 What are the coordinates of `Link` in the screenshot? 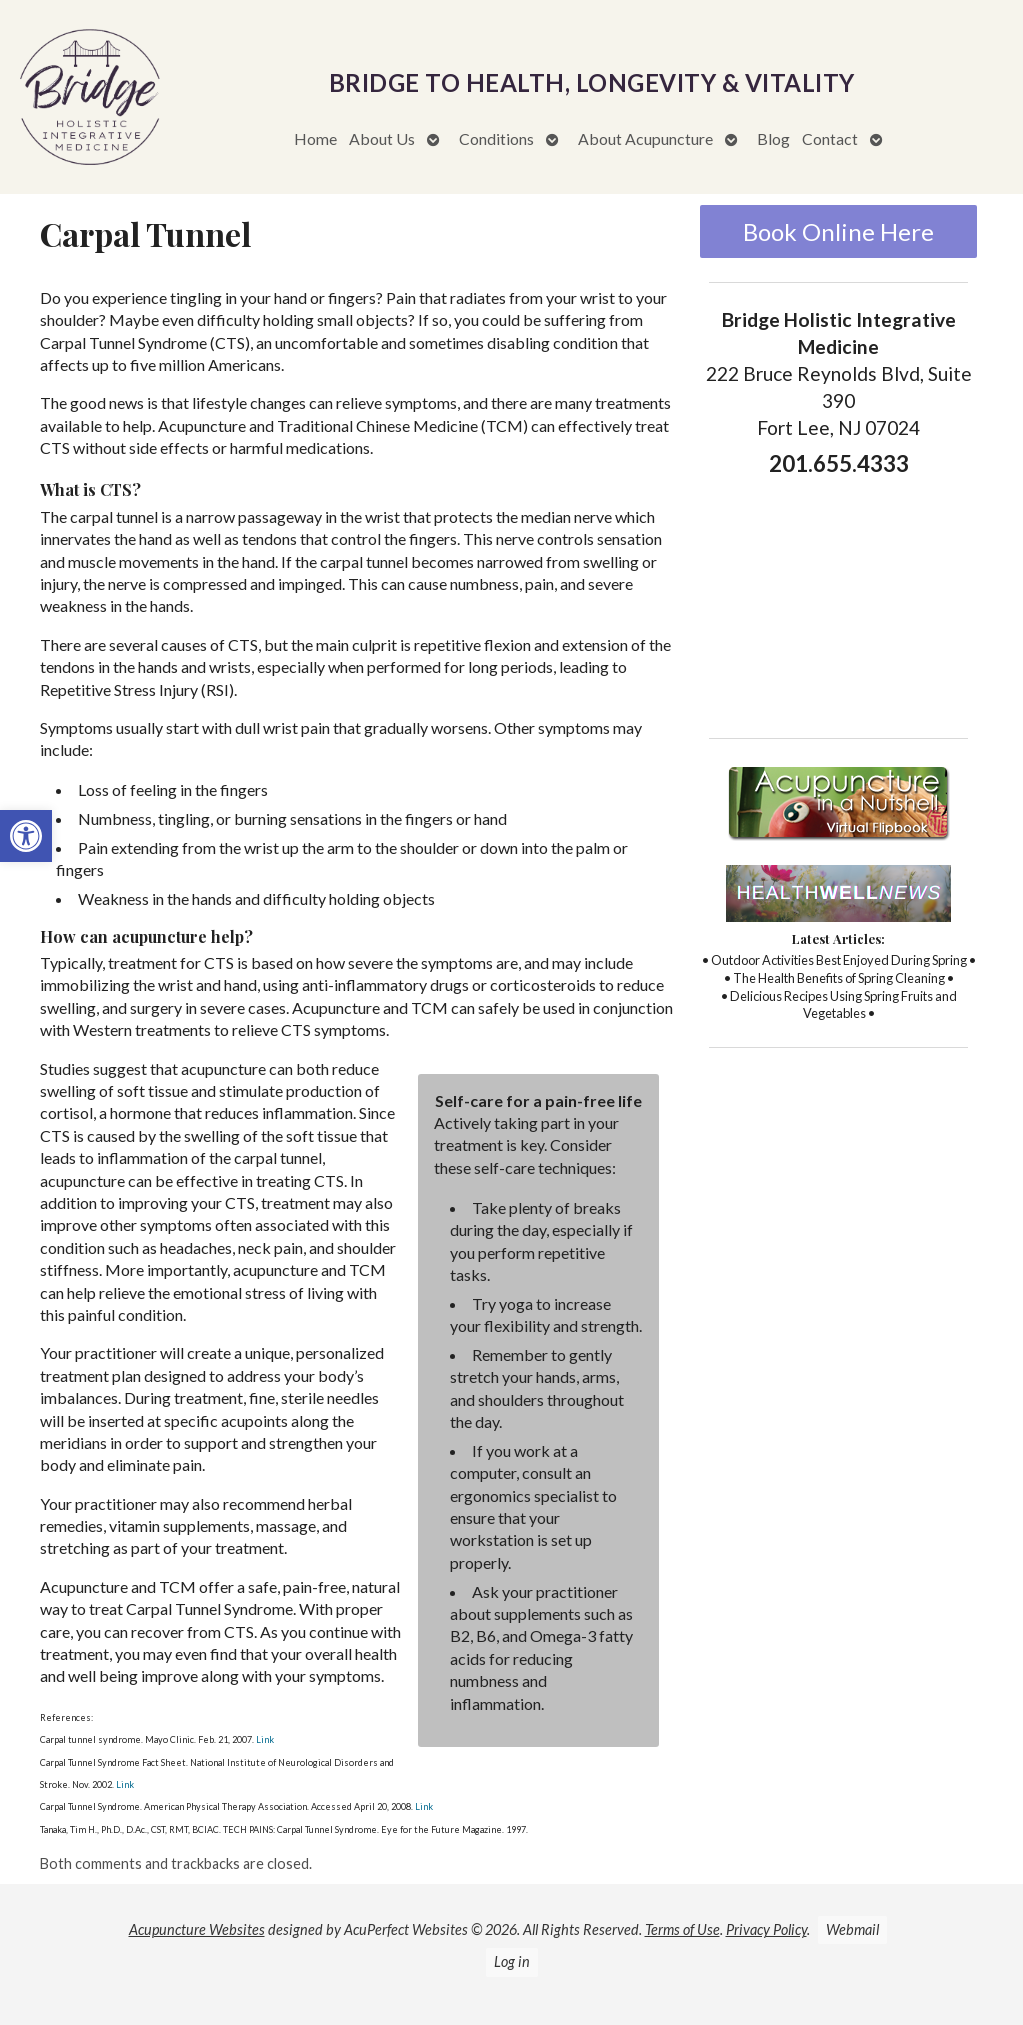 It's located at (264, 1739).